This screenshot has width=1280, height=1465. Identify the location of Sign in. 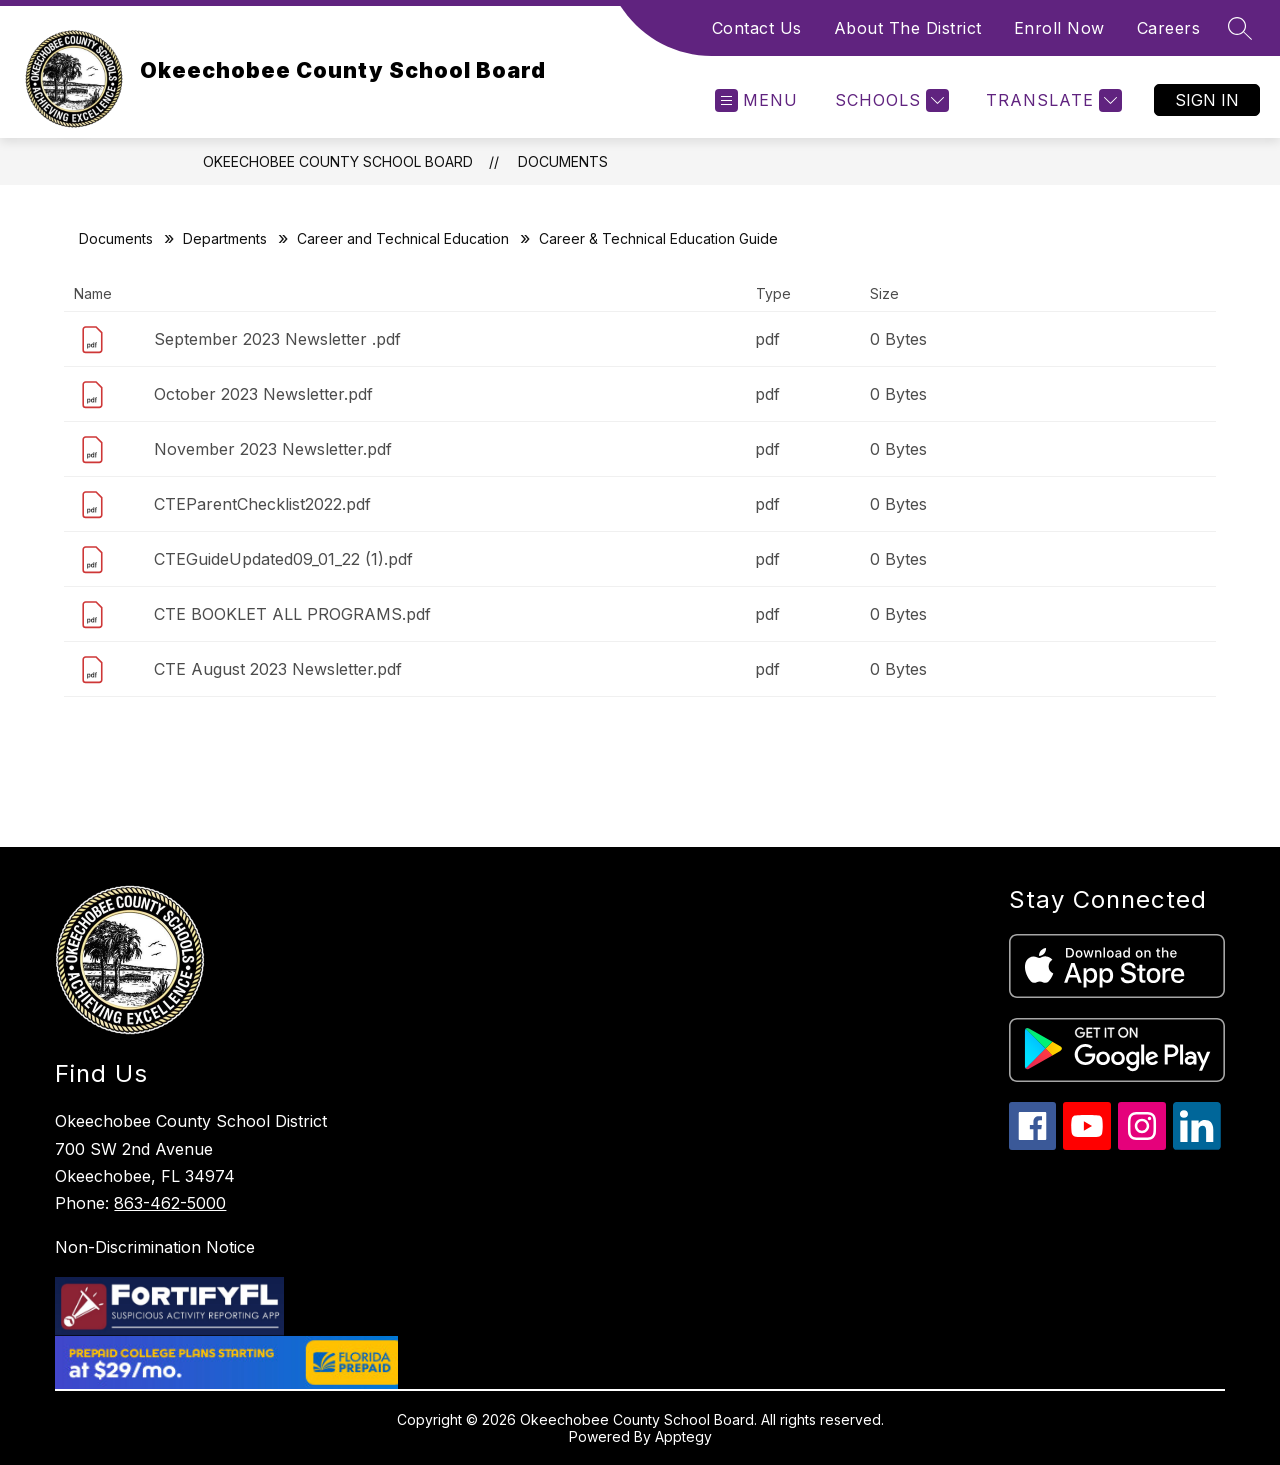
(1207, 100).